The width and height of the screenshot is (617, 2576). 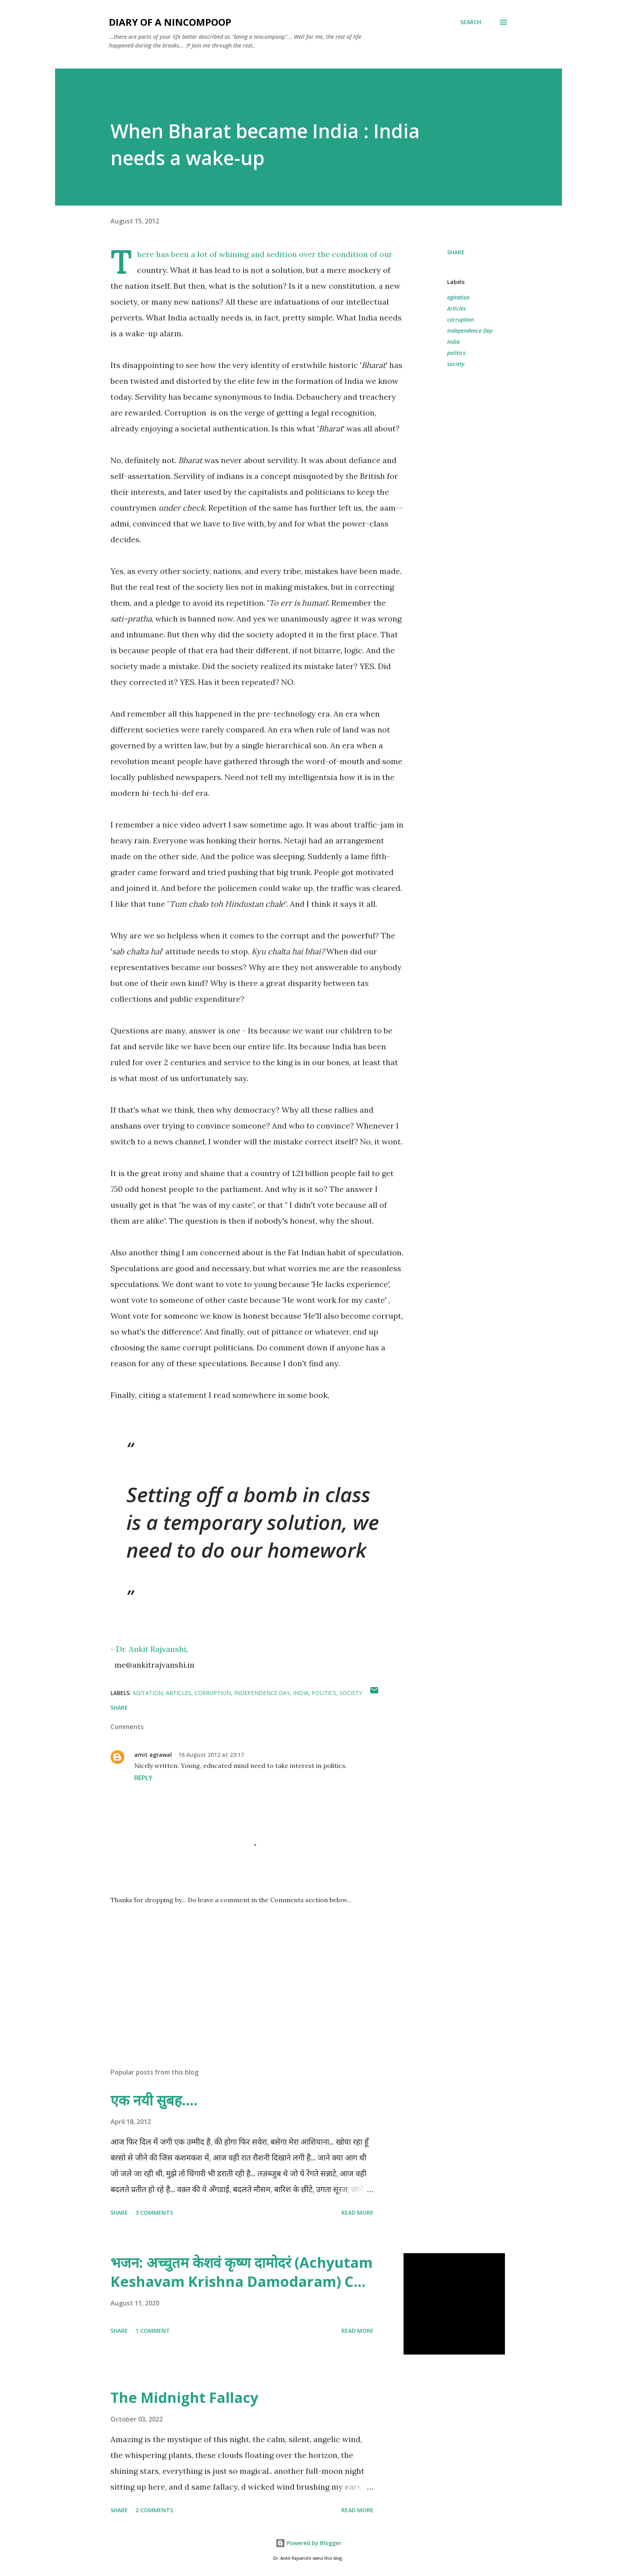 I want to click on Independence Day, so click(x=470, y=330).